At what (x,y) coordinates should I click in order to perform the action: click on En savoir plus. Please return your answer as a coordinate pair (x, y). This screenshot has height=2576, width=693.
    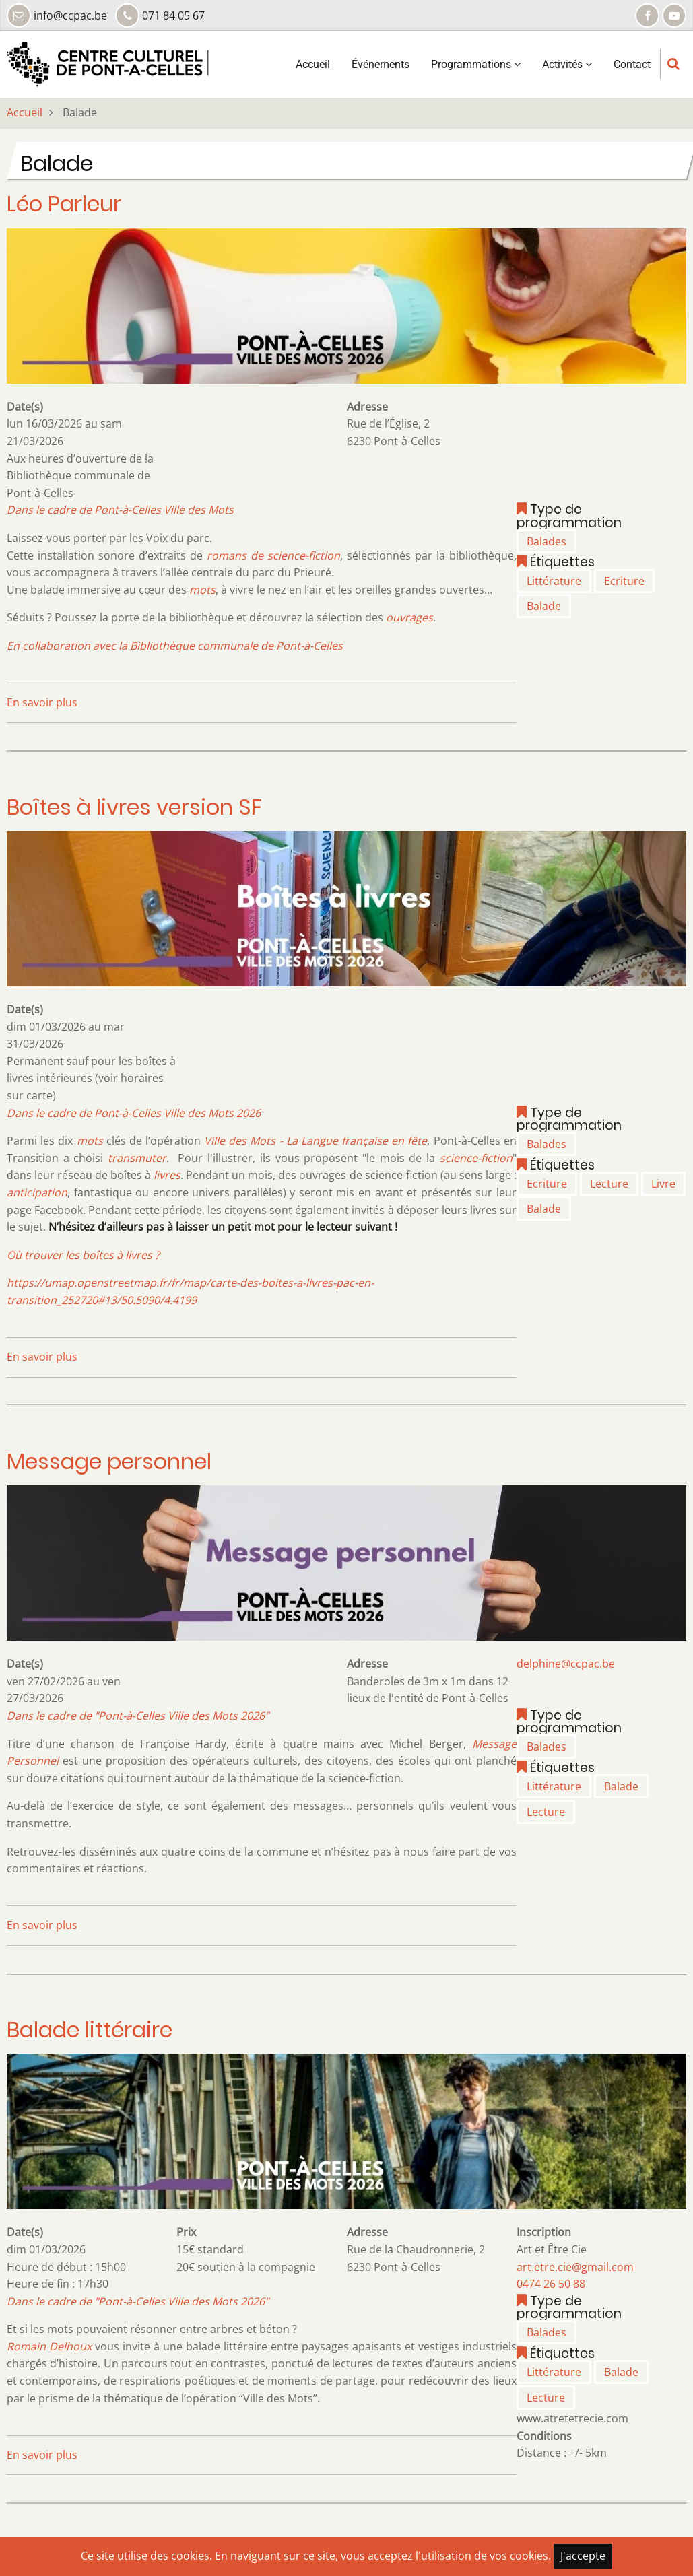
    Looking at the image, I should click on (42, 702).